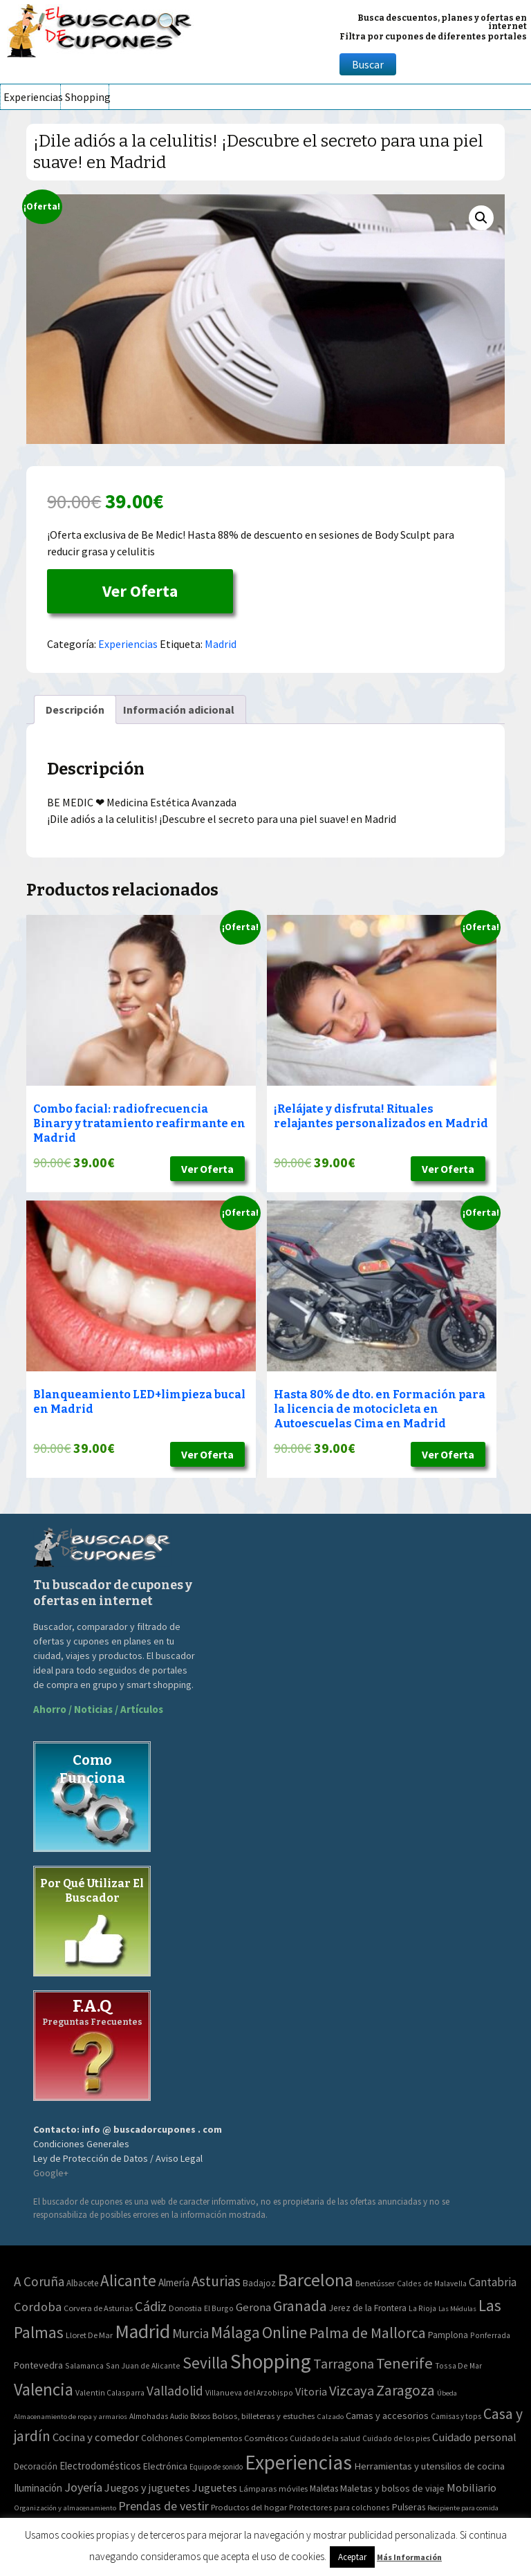 Image resolution: width=531 pixels, height=2576 pixels. I want to click on Corvera de Asturias [Corvera de Asturias (3 elementos)], so click(98, 2308).